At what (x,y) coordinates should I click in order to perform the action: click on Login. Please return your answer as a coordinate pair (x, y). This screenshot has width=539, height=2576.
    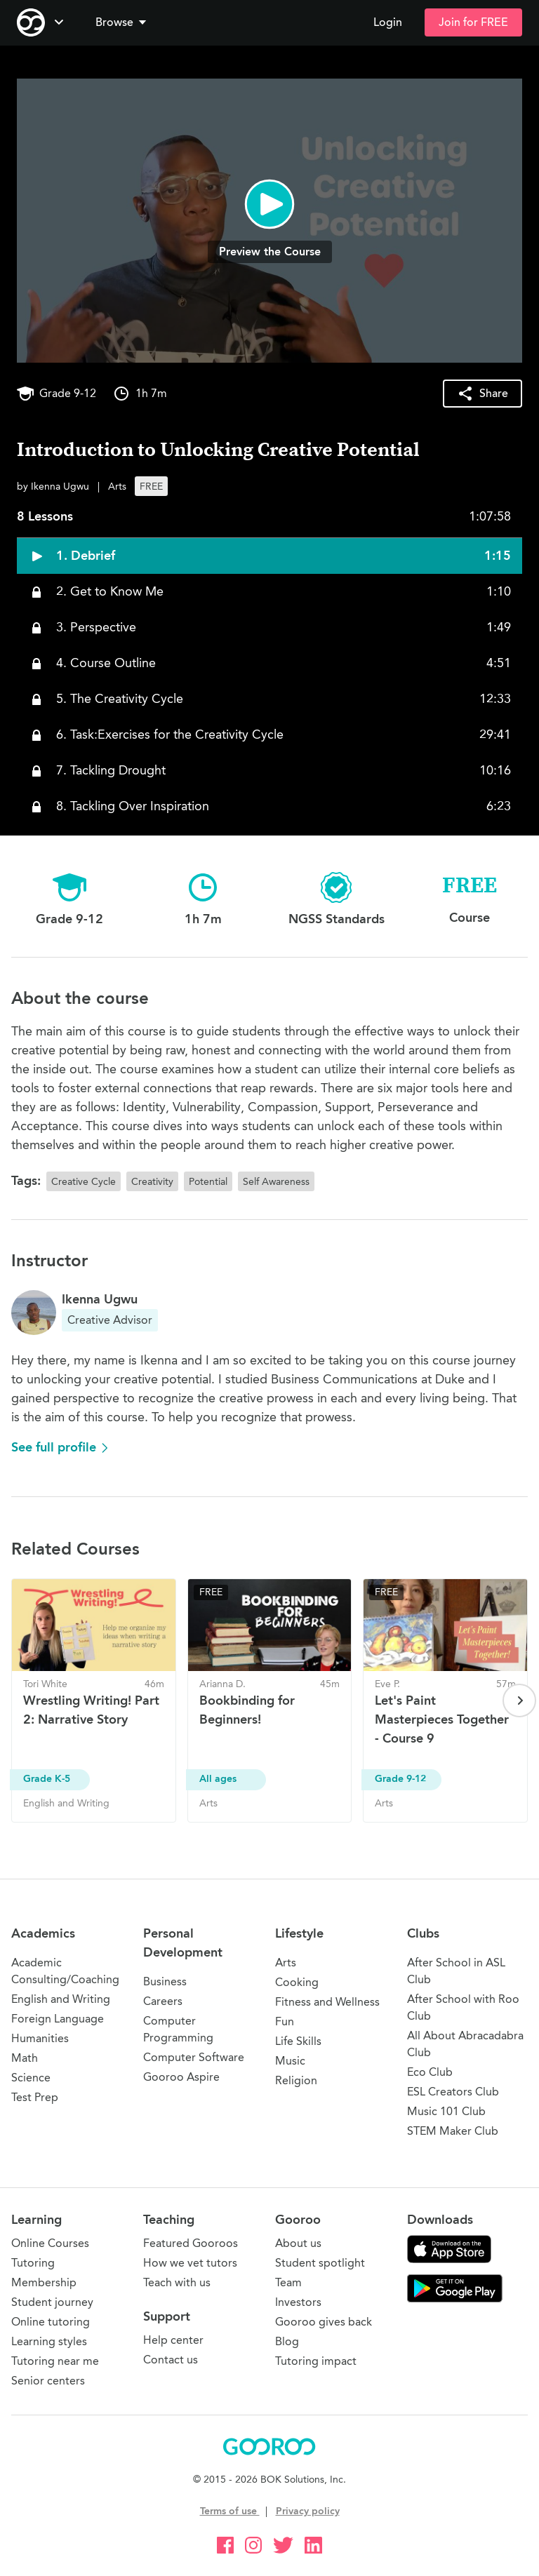
    Looking at the image, I should click on (387, 22).